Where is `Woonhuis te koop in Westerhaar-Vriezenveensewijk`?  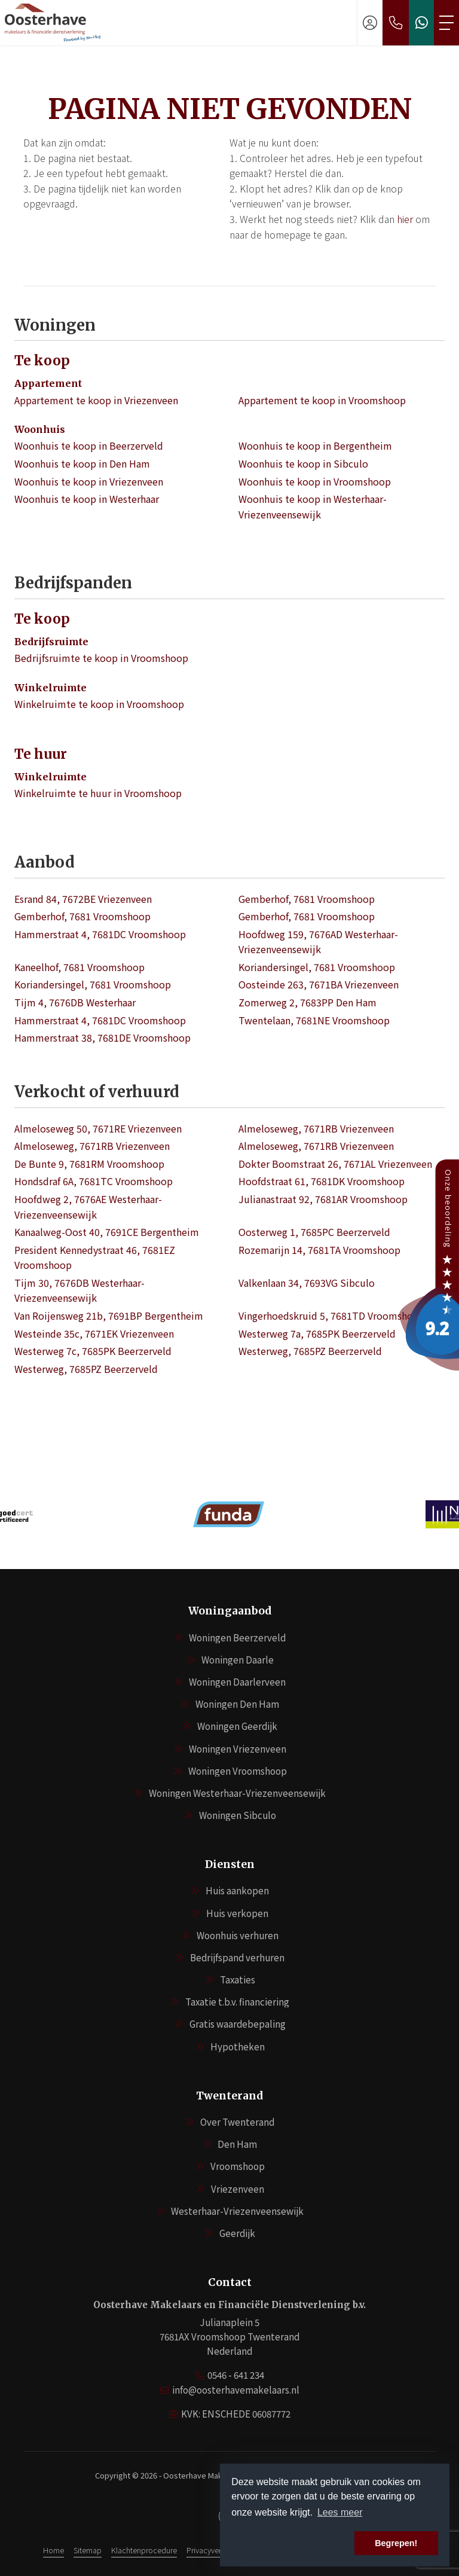
Woonhuis te koop in Westerhaar-Vriezenveensewijk is located at coordinates (312, 506).